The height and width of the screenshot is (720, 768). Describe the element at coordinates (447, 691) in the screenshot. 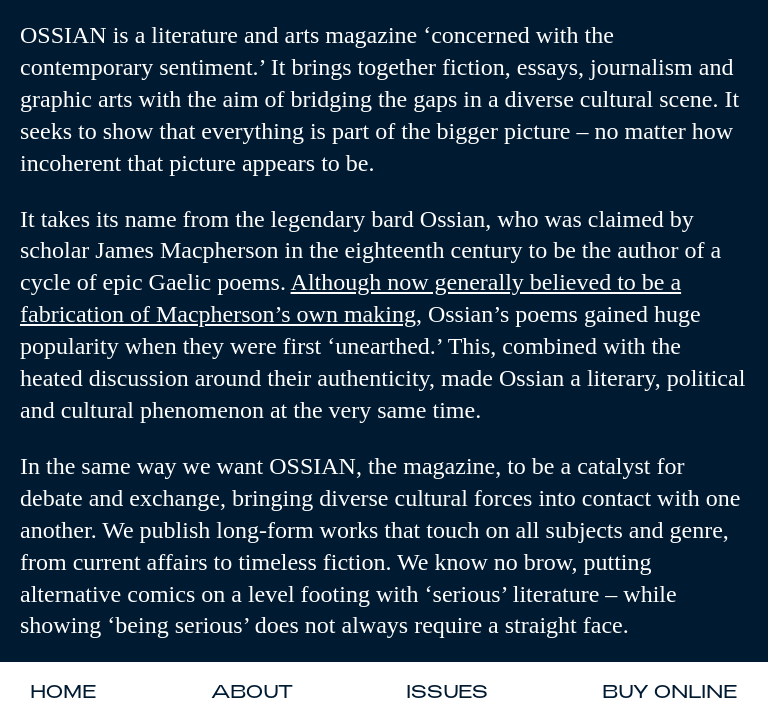

I see `Issues` at that location.